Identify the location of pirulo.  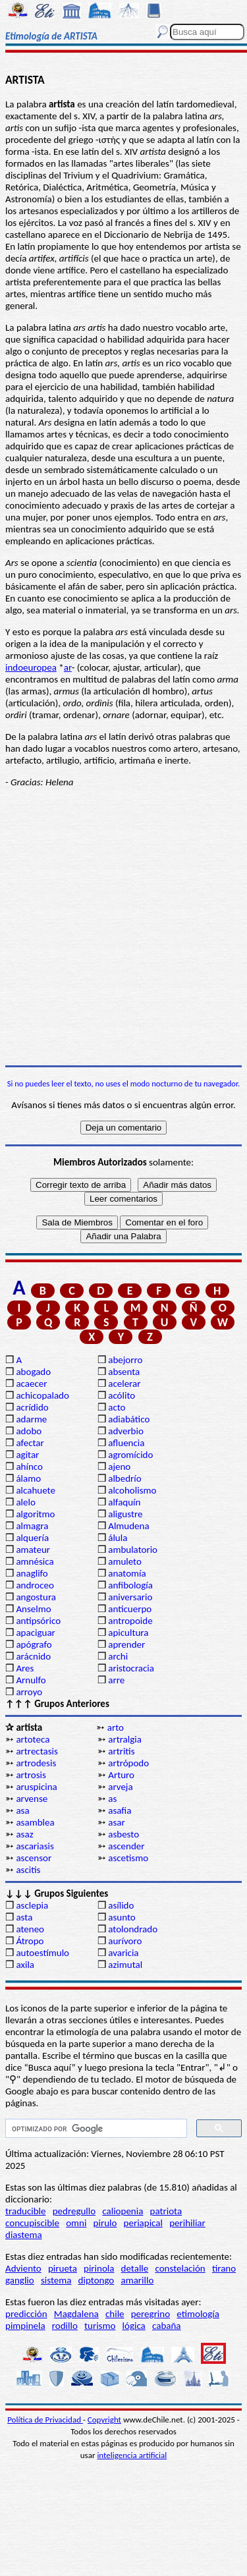
(105, 2223).